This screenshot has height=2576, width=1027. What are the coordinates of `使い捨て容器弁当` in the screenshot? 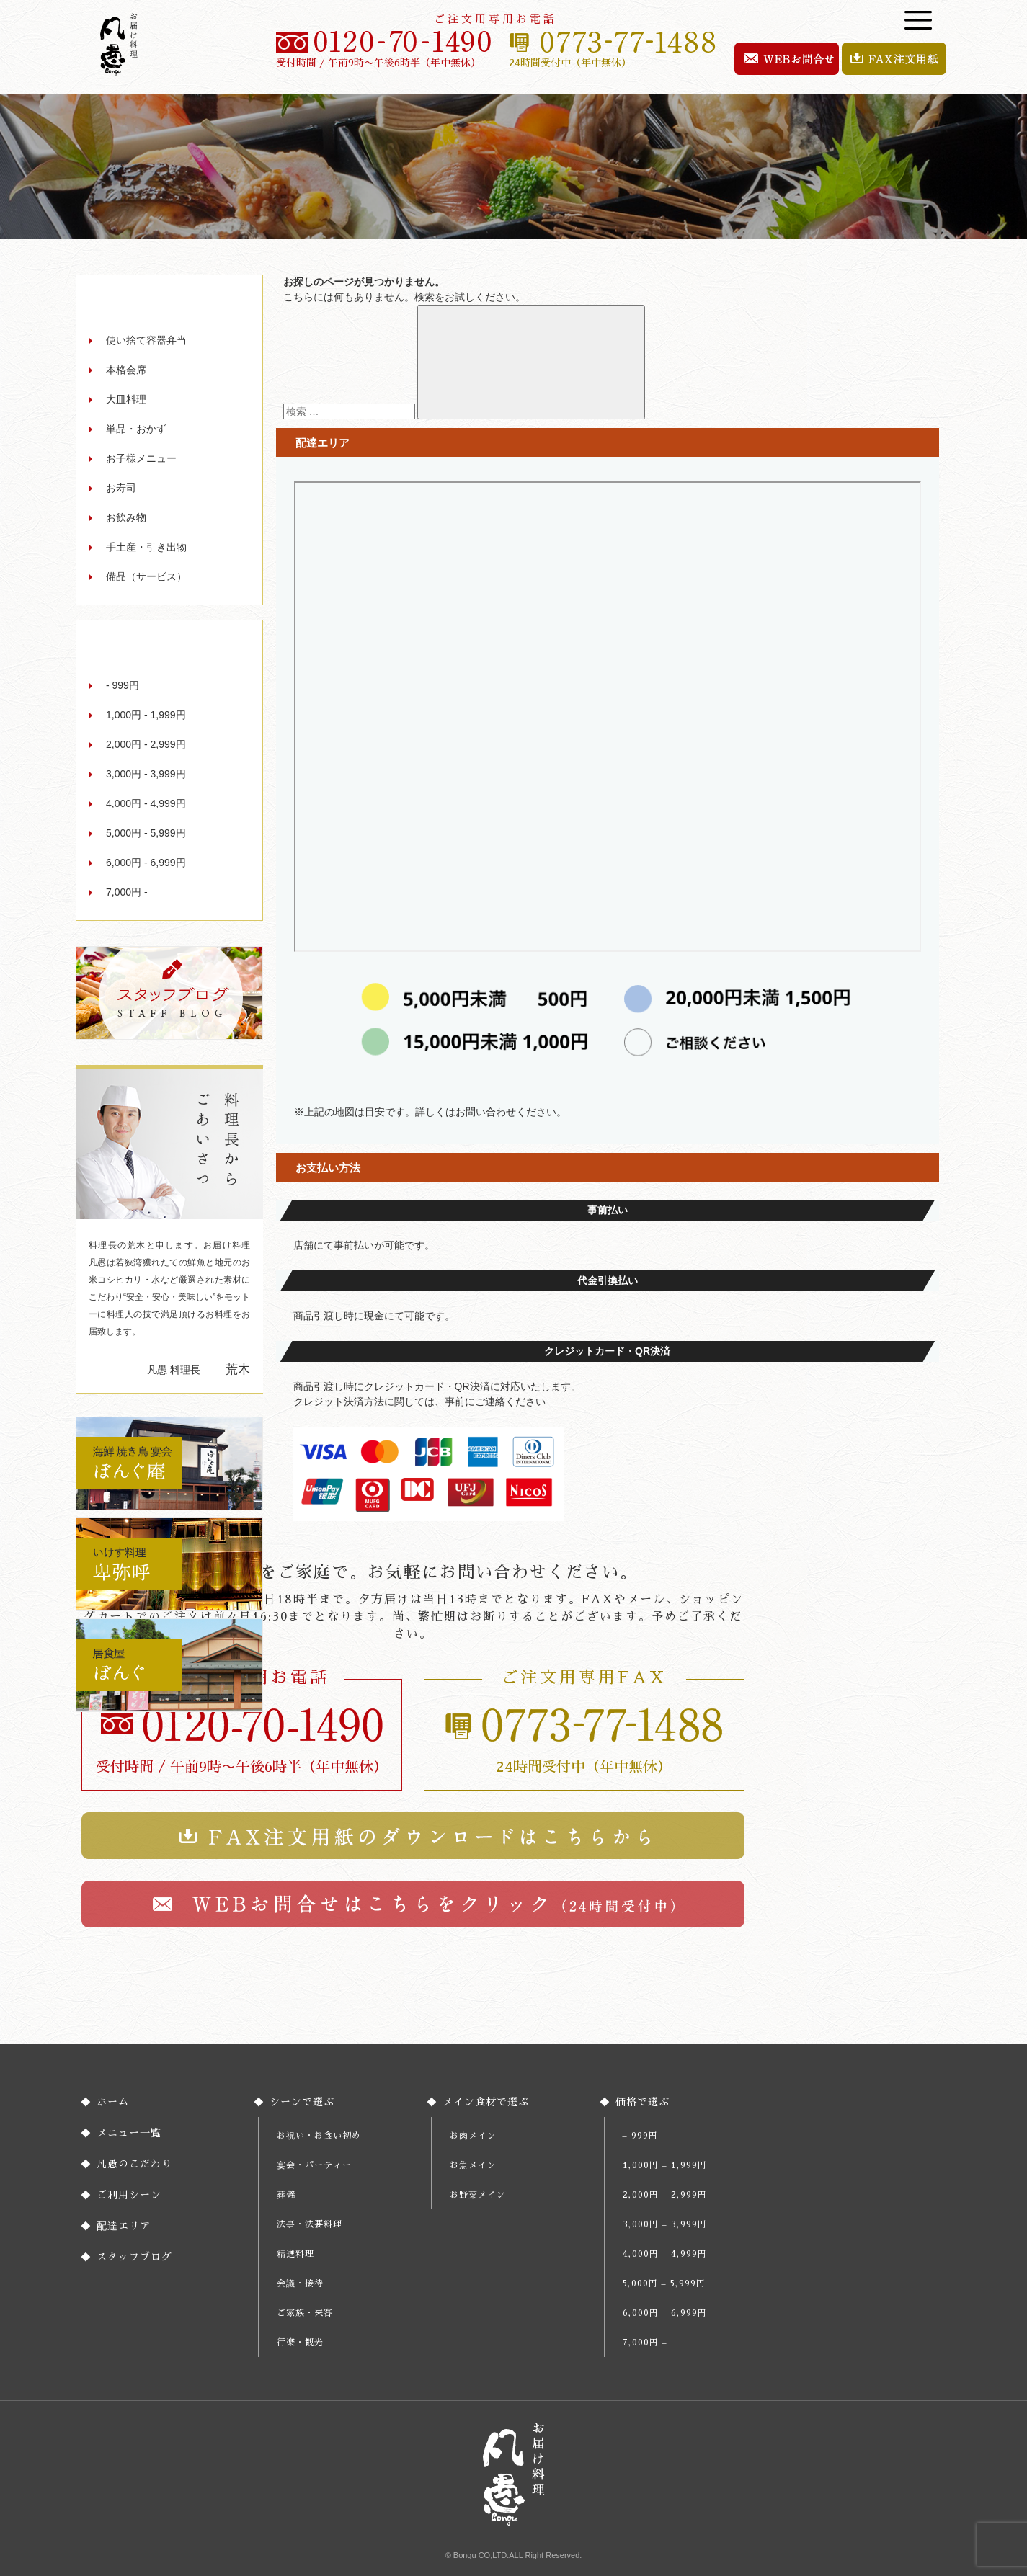 It's located at (146, 340).